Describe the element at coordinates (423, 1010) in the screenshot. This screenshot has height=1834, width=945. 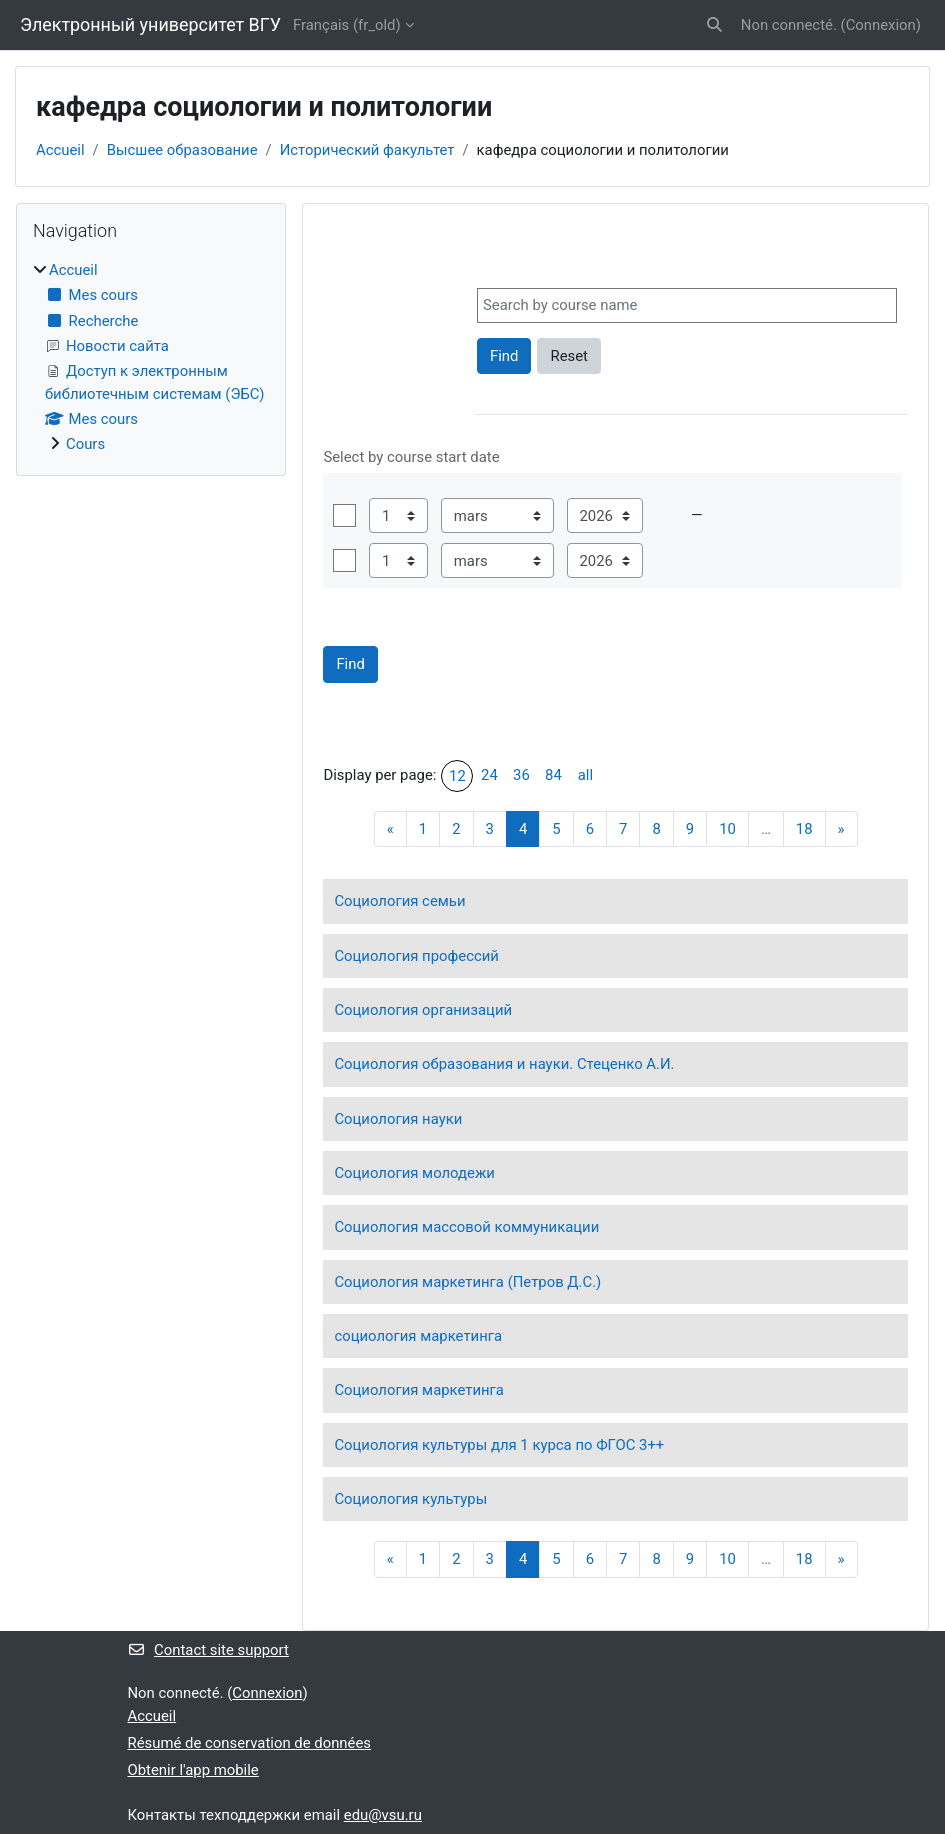
I see `Социология организаций` at that location.